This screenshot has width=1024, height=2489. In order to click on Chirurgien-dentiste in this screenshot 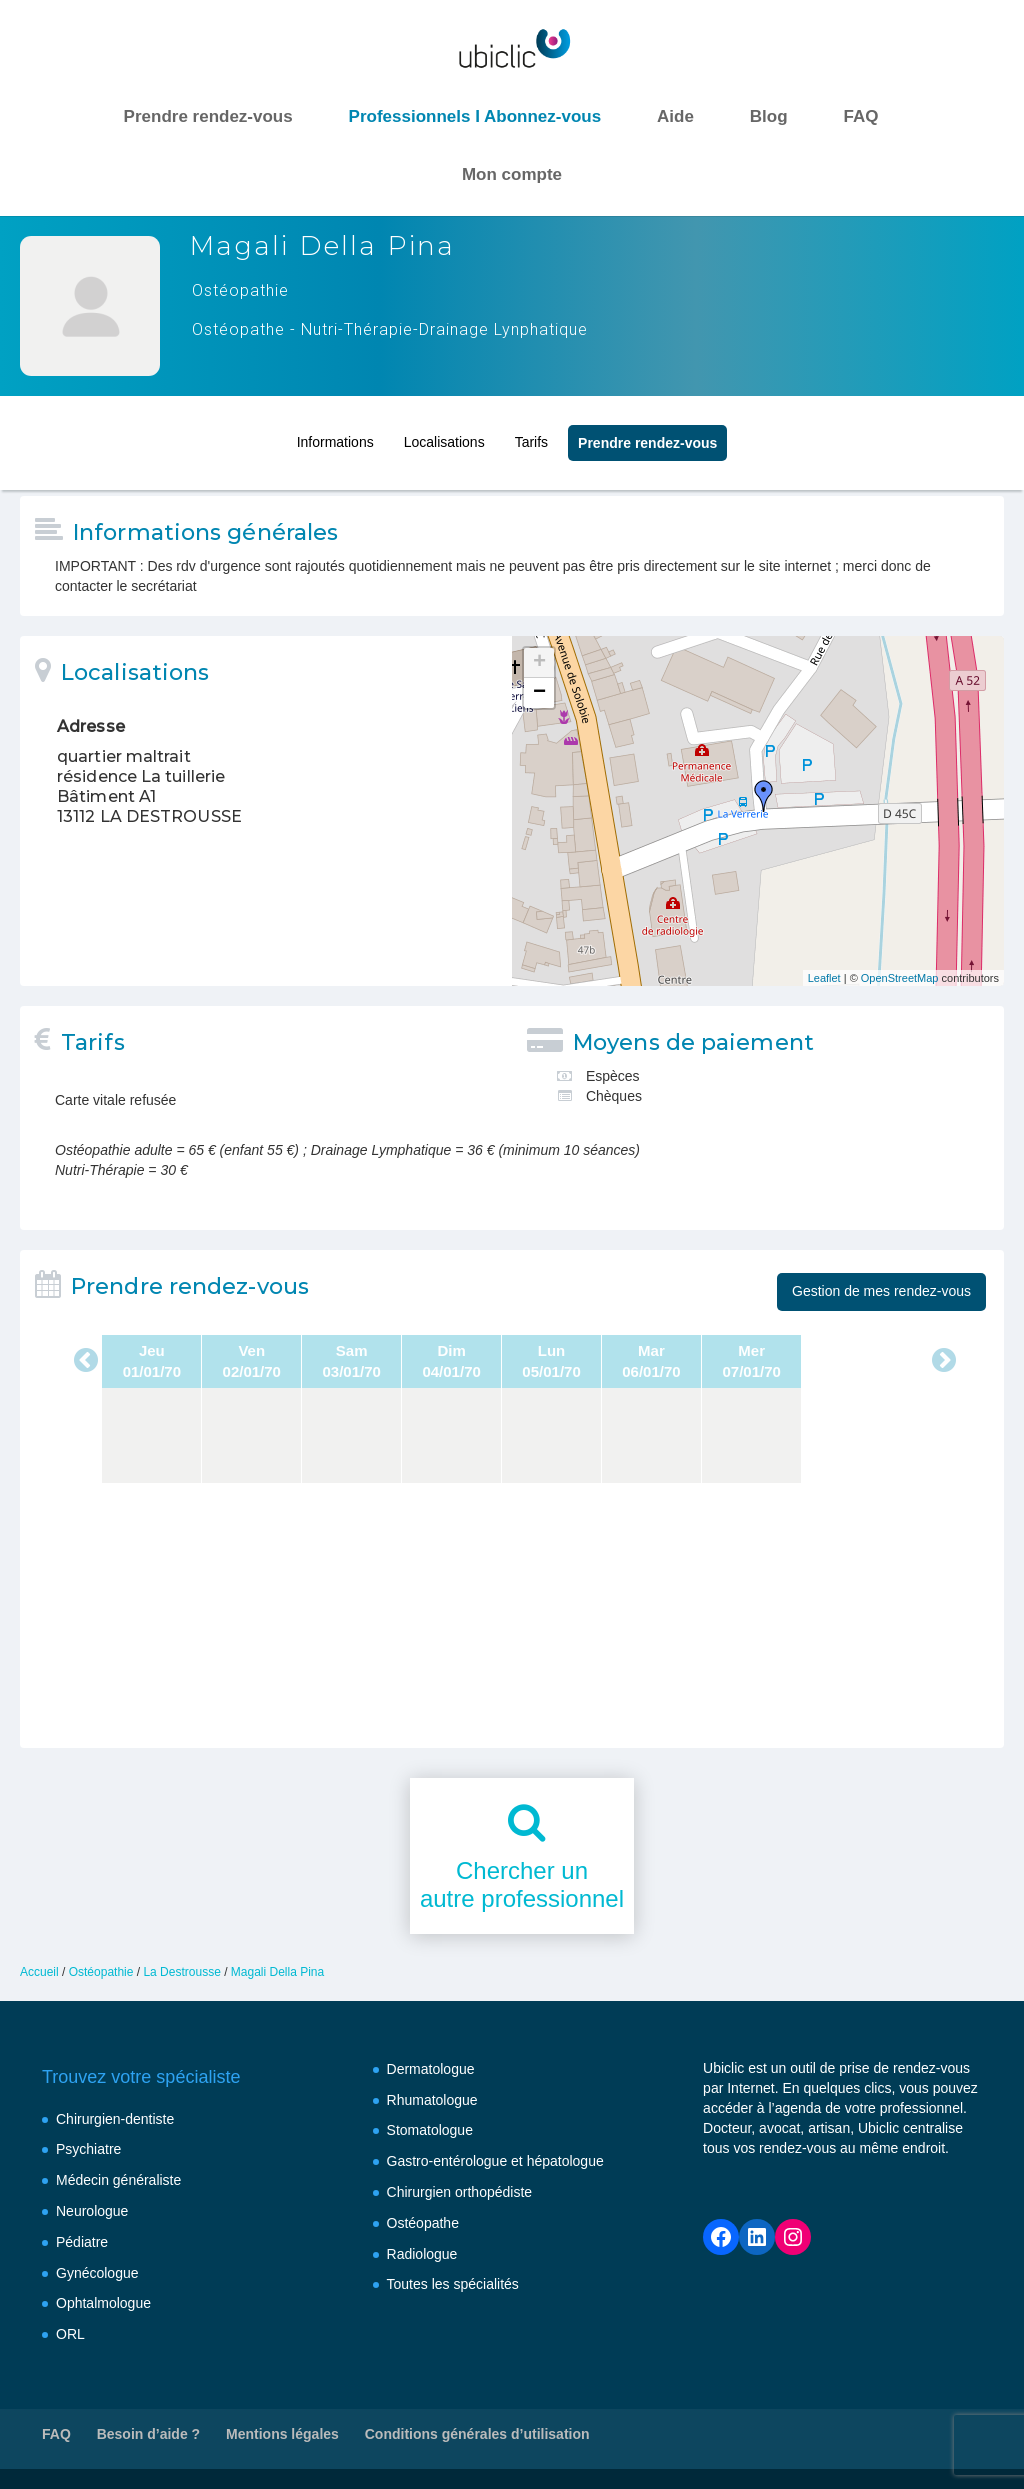, I will do `click(115, 2119)`.